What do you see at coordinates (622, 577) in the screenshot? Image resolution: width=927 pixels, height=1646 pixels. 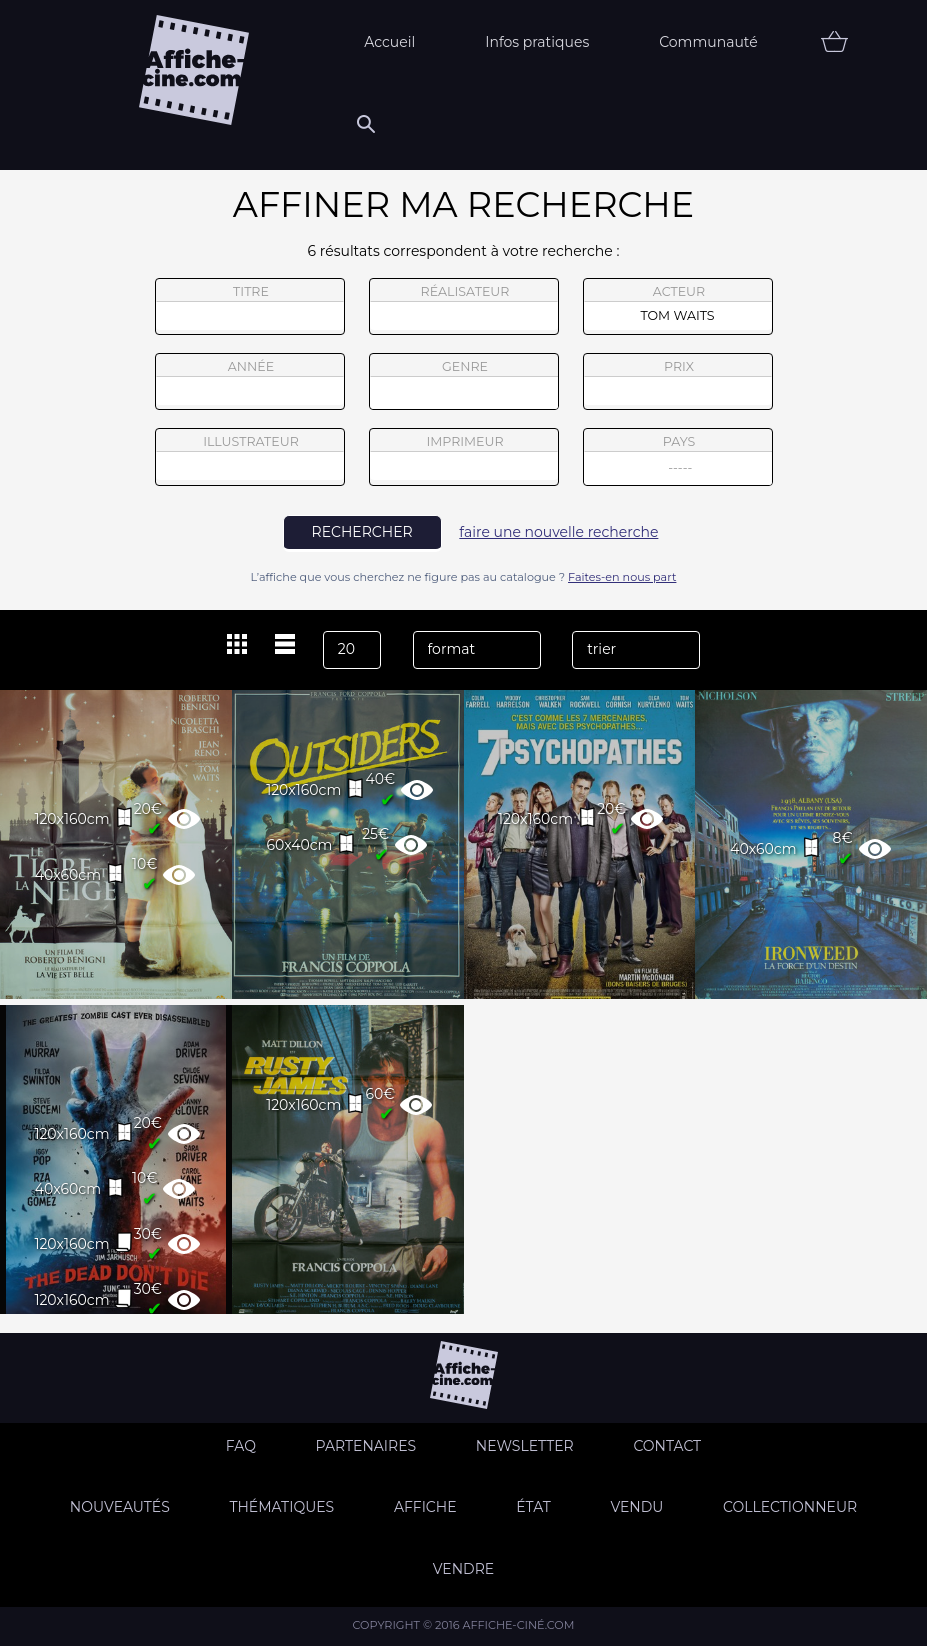 I see `Faites-en nous part` at bounding box center [622, 577].